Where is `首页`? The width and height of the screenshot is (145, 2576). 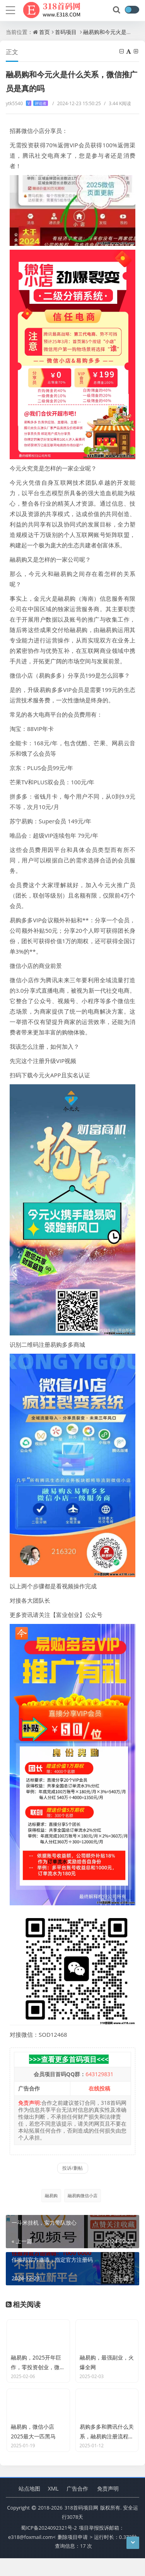
首页 is located at coordinates (44, 32).